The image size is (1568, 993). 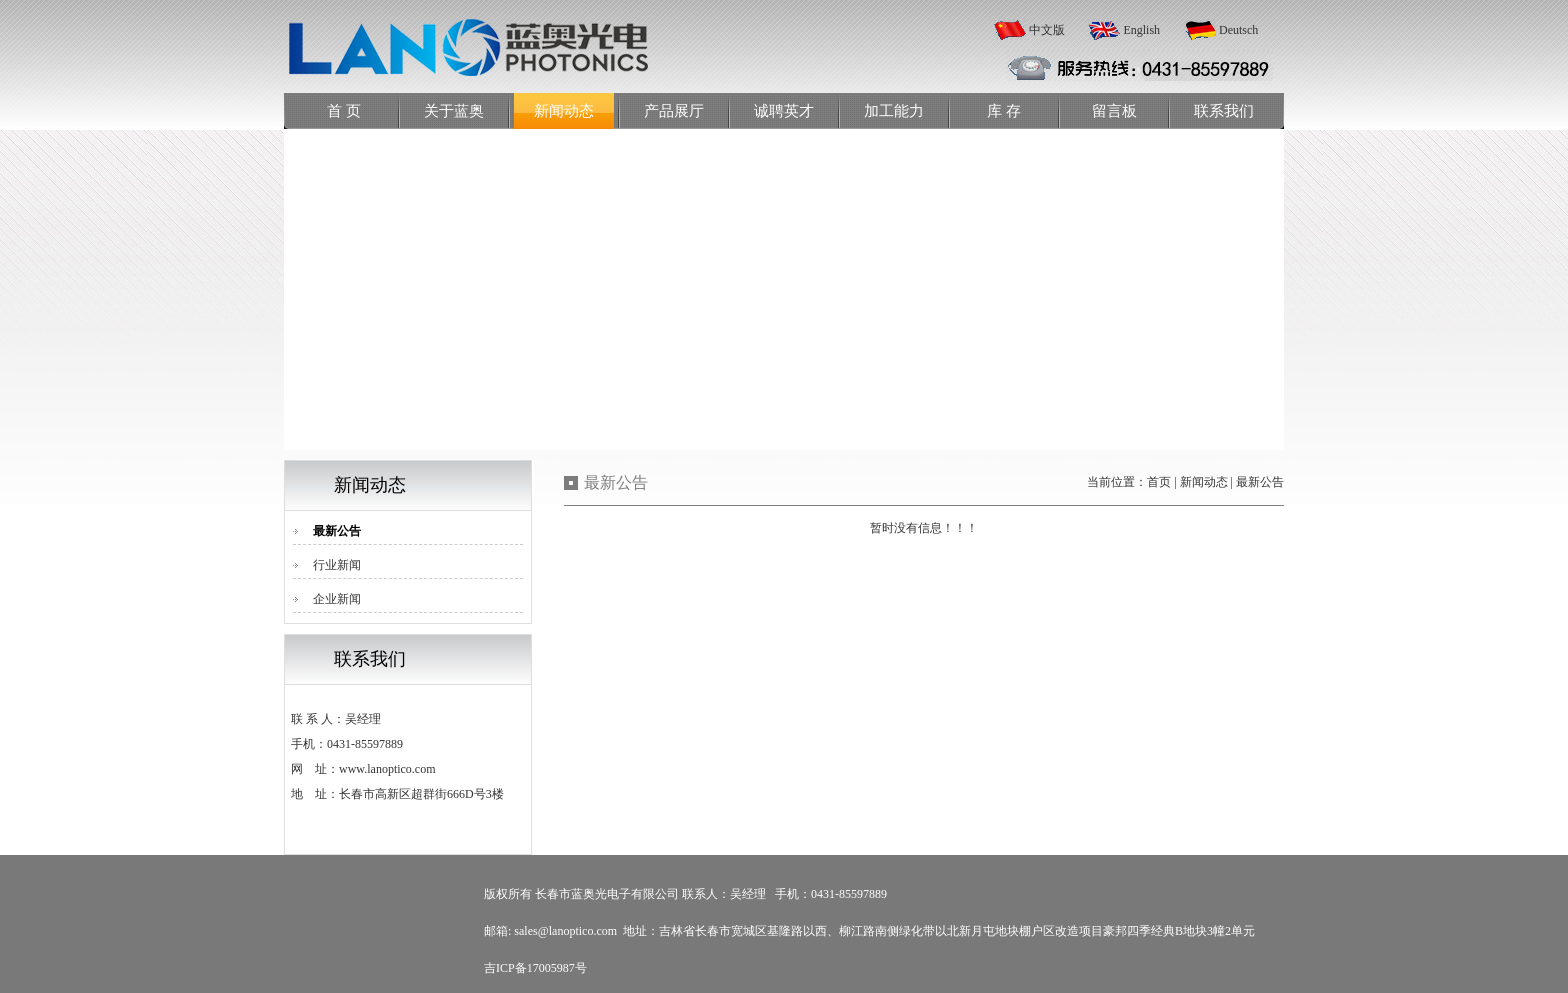 What do you see at coordinates (1004, 111) in the screenshot?
I see `库 存` at bounding box center [1004, 111].